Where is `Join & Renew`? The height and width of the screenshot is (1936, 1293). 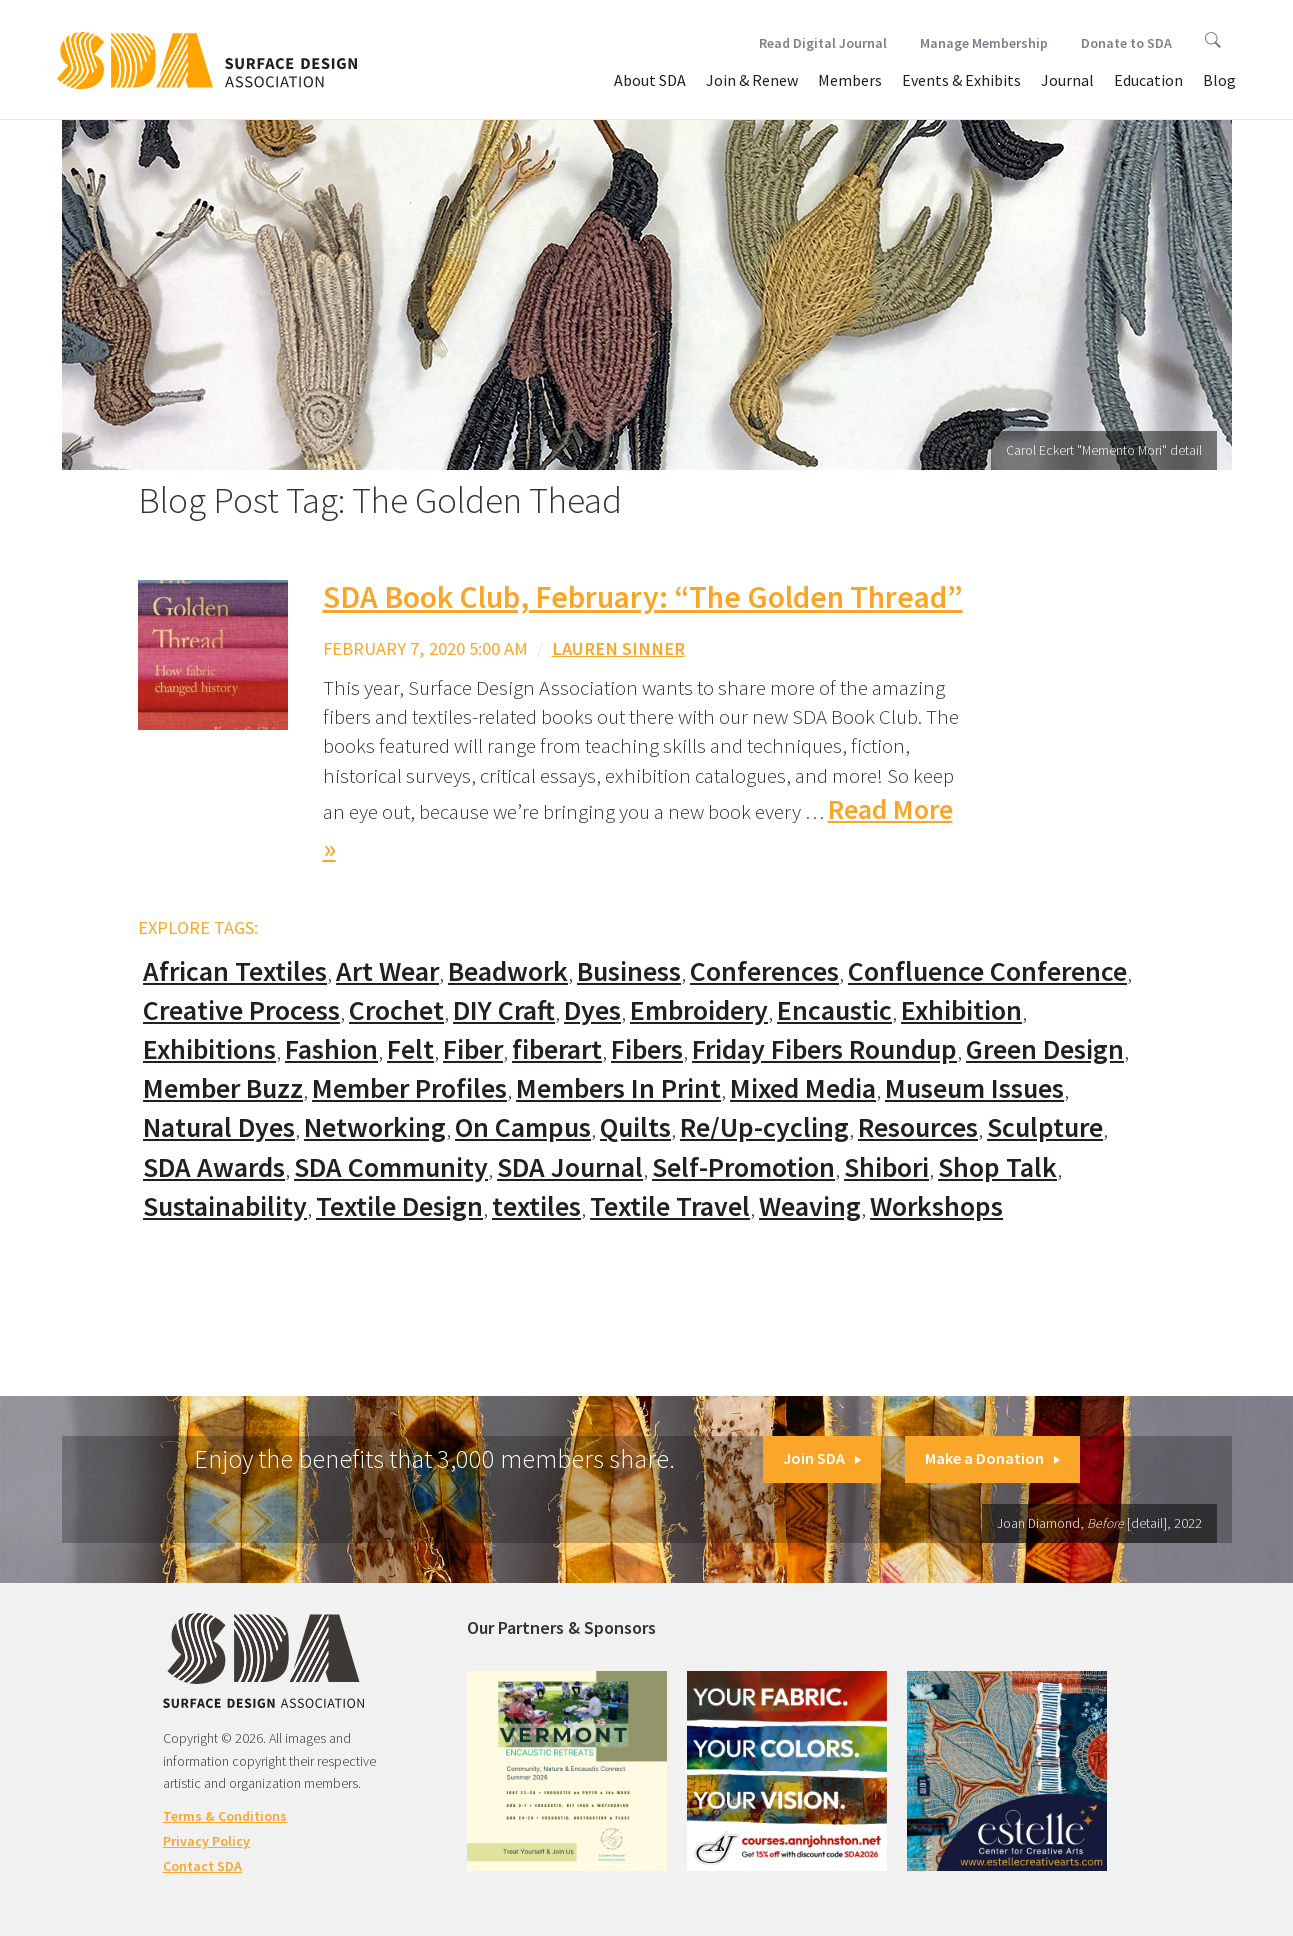
Join & Renew is located at coordinates (752, 80).